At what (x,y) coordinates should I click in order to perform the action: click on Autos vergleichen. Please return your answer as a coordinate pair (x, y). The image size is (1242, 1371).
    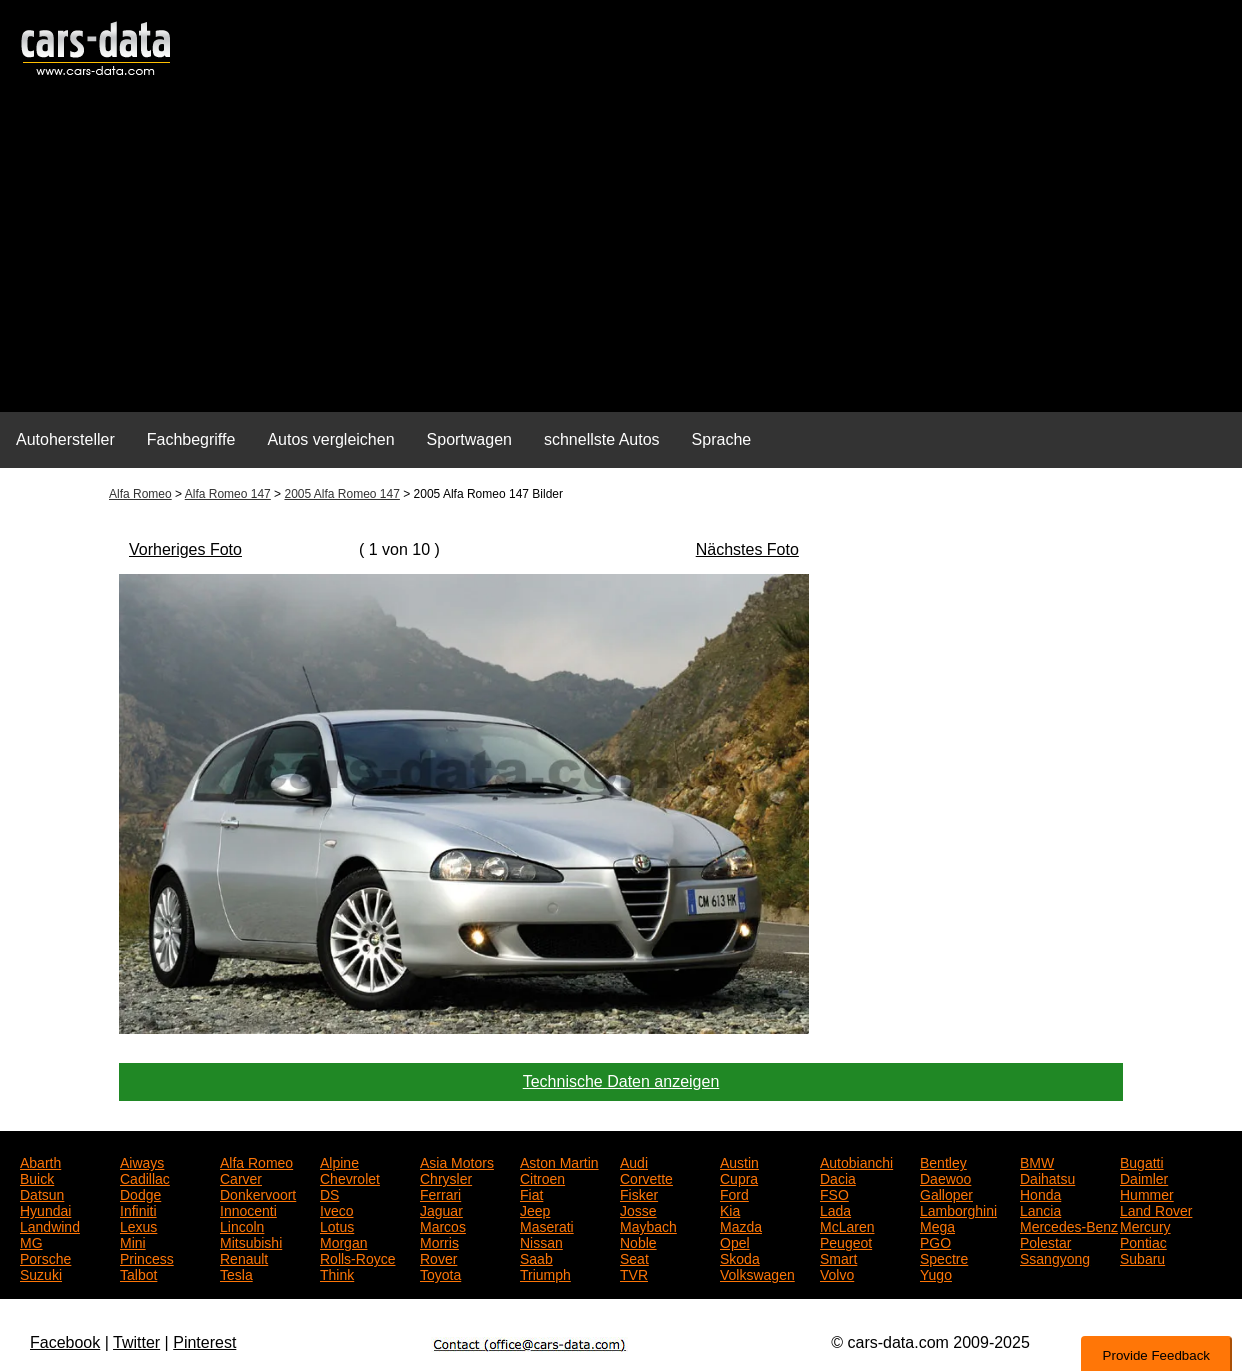
    Looking at the image, I should click on (330, 439).